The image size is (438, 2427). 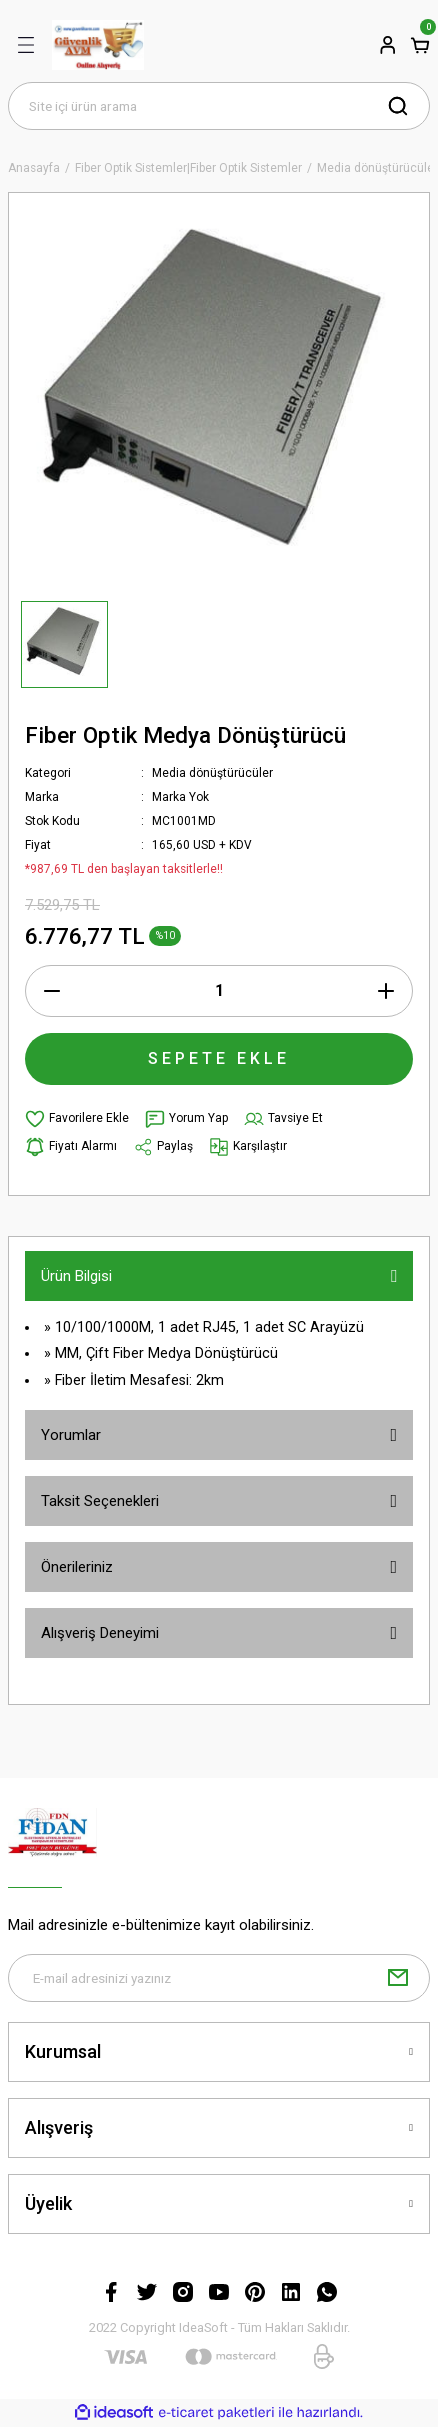 What do you see at coordinates (212, 773) in the screenshot?
I see `Media dönüştürücüler` at bounding box center [212, 773].